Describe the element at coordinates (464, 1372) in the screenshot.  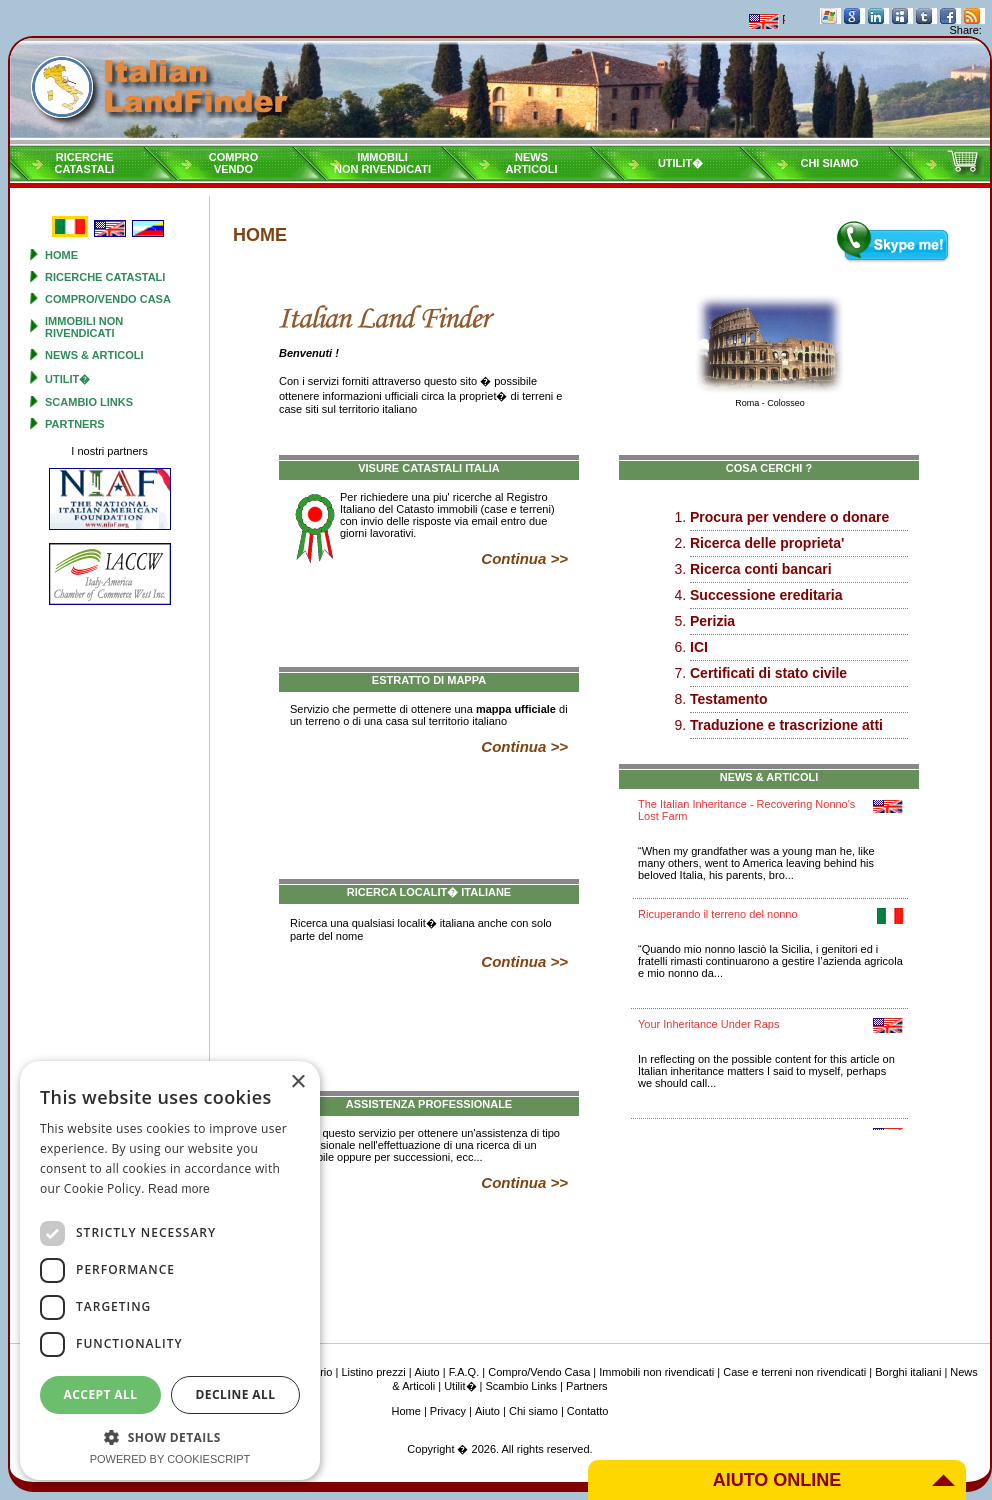
I see `F.A.Q.` at that location.